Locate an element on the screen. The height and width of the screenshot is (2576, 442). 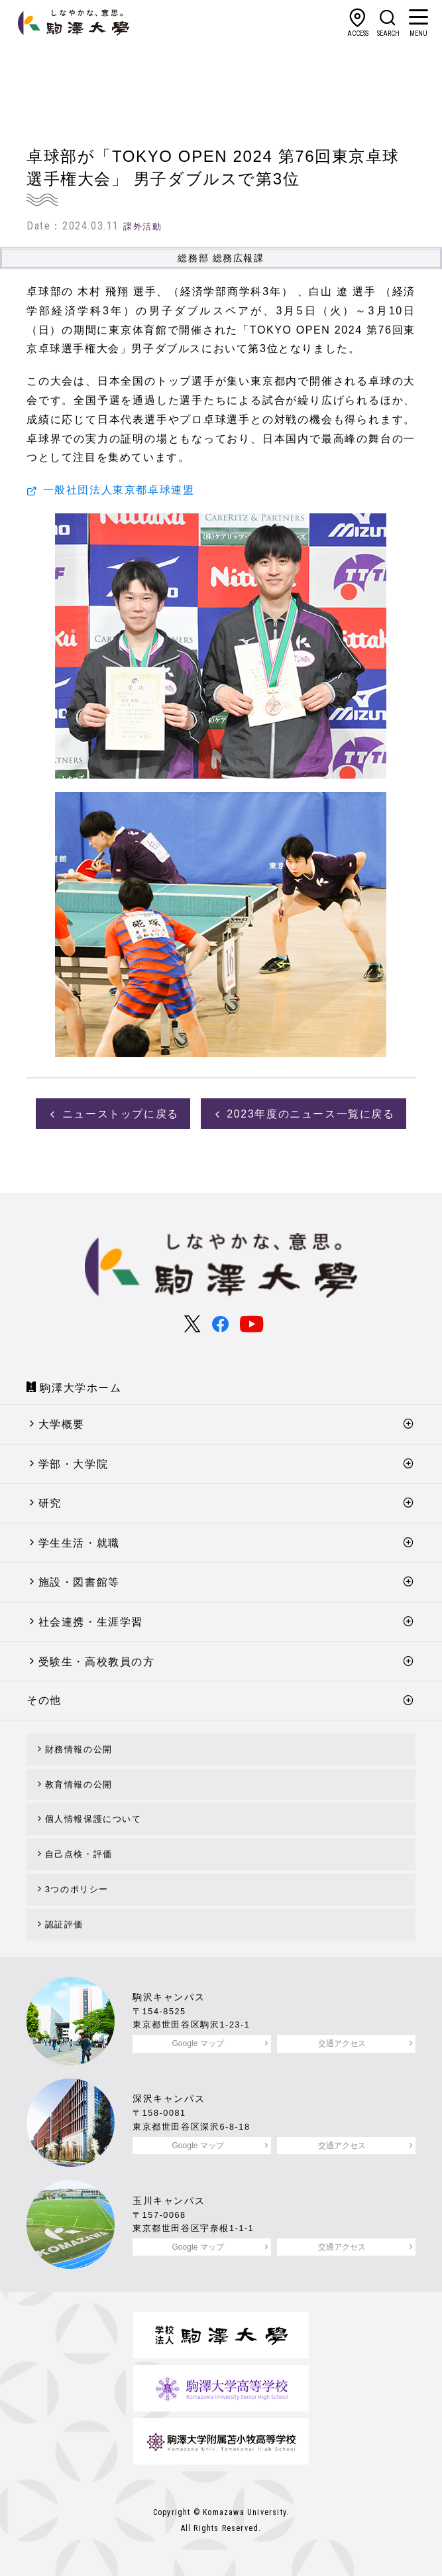
学部・大学院 is located at coordinates (73, 1464).